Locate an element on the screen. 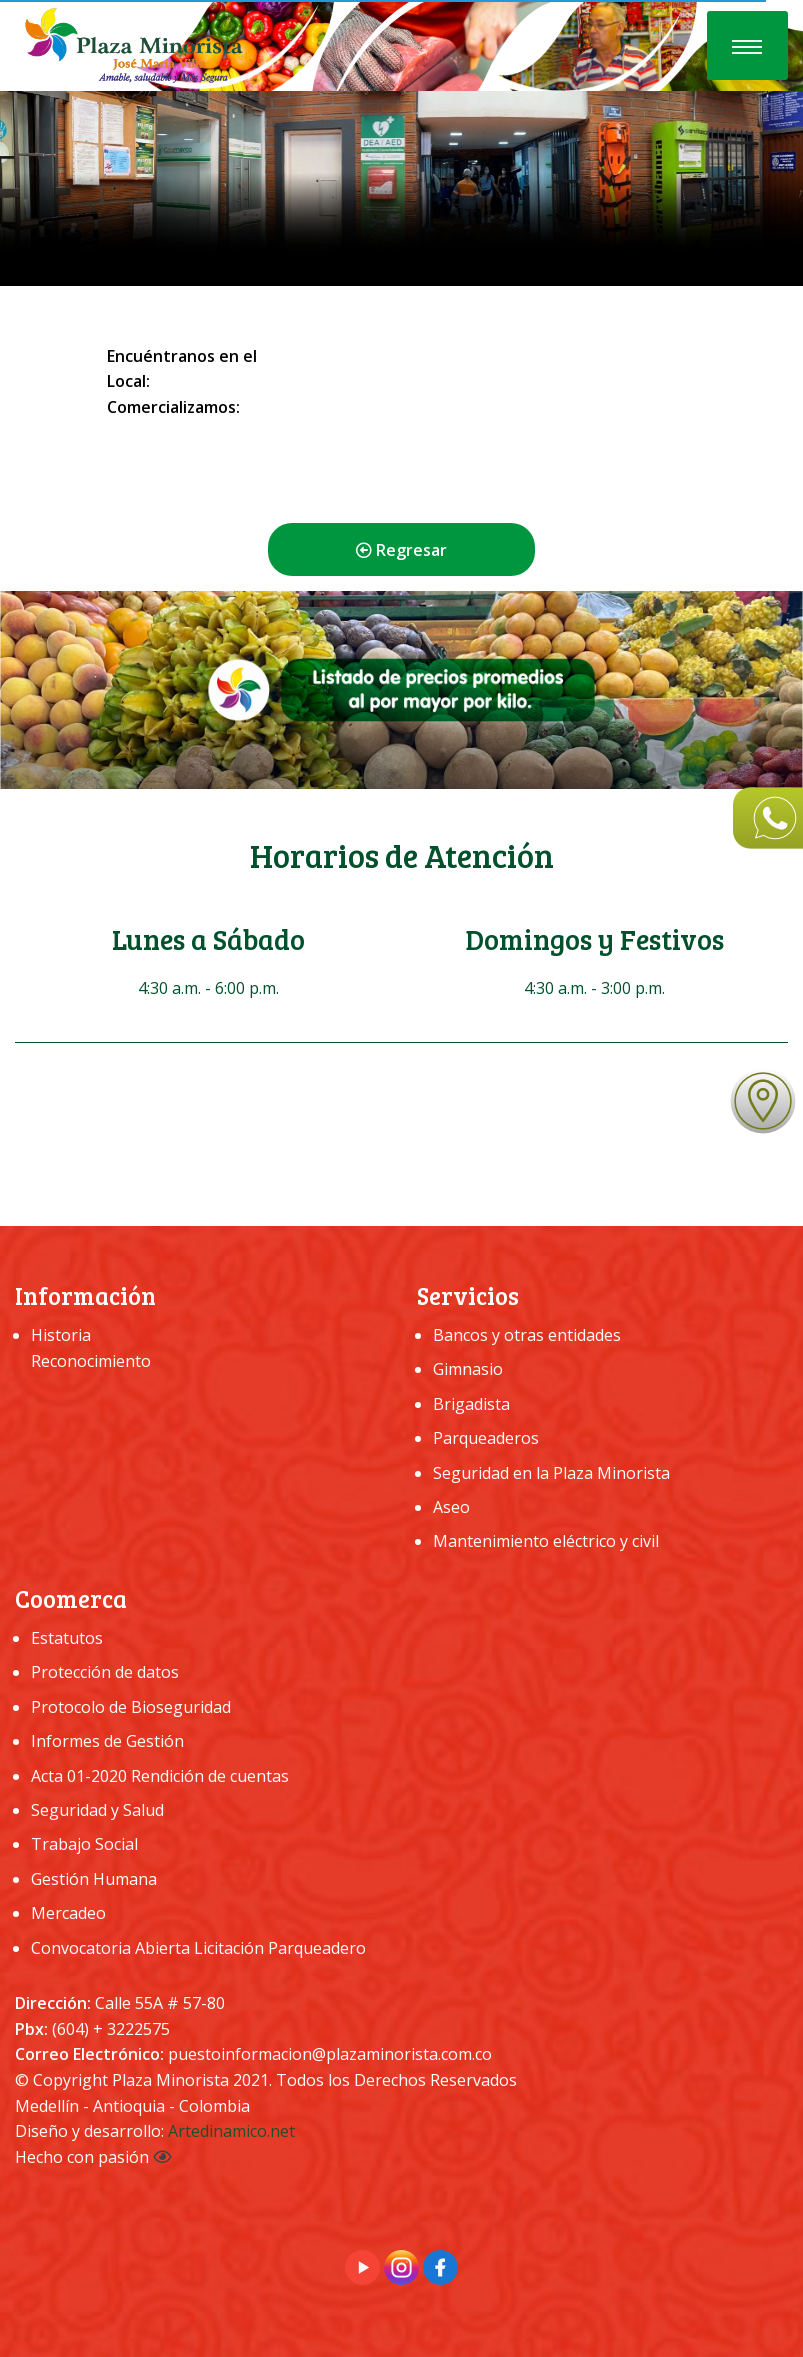 The width and height of the screenshot is (803, 2357). Estatutos is located at coordinates (67, 1638).